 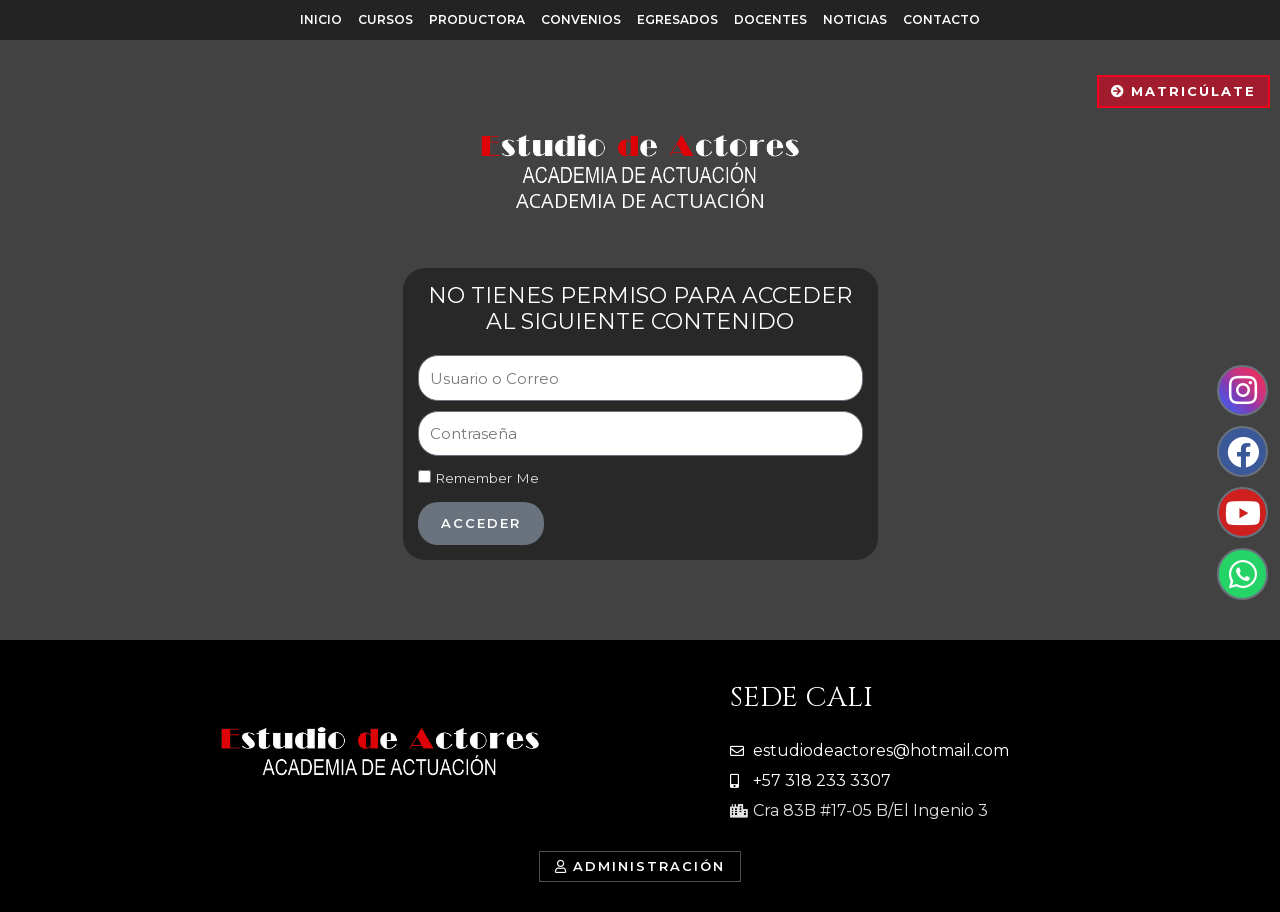 What do you see at coordinates (941, 19) in the screenshot?
I see `Contacto` at bounding box center [941, 19].